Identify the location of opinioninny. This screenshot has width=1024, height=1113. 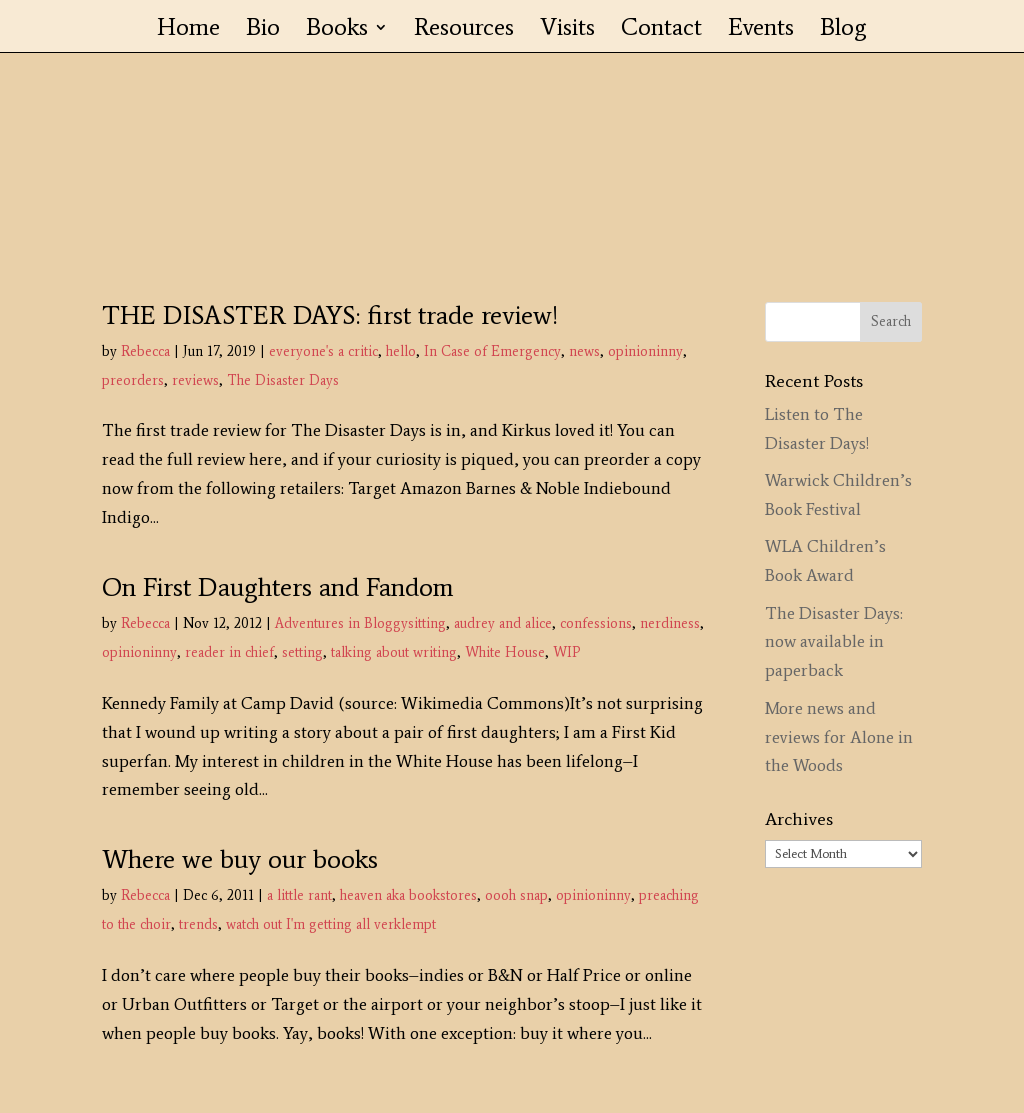
(645, 351).